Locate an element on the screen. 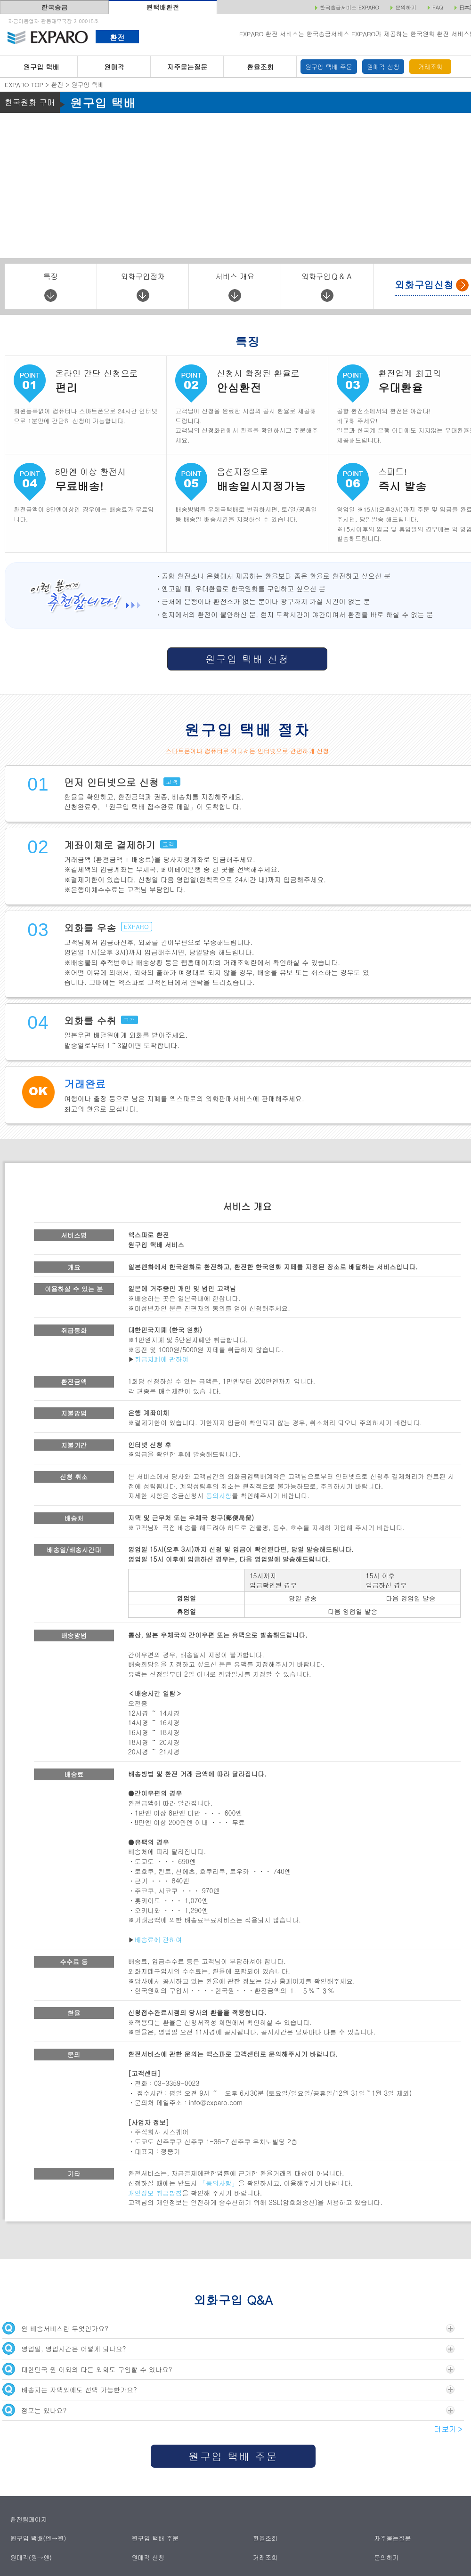  원매각(원→엔) is located at coordinates (31, 2557).